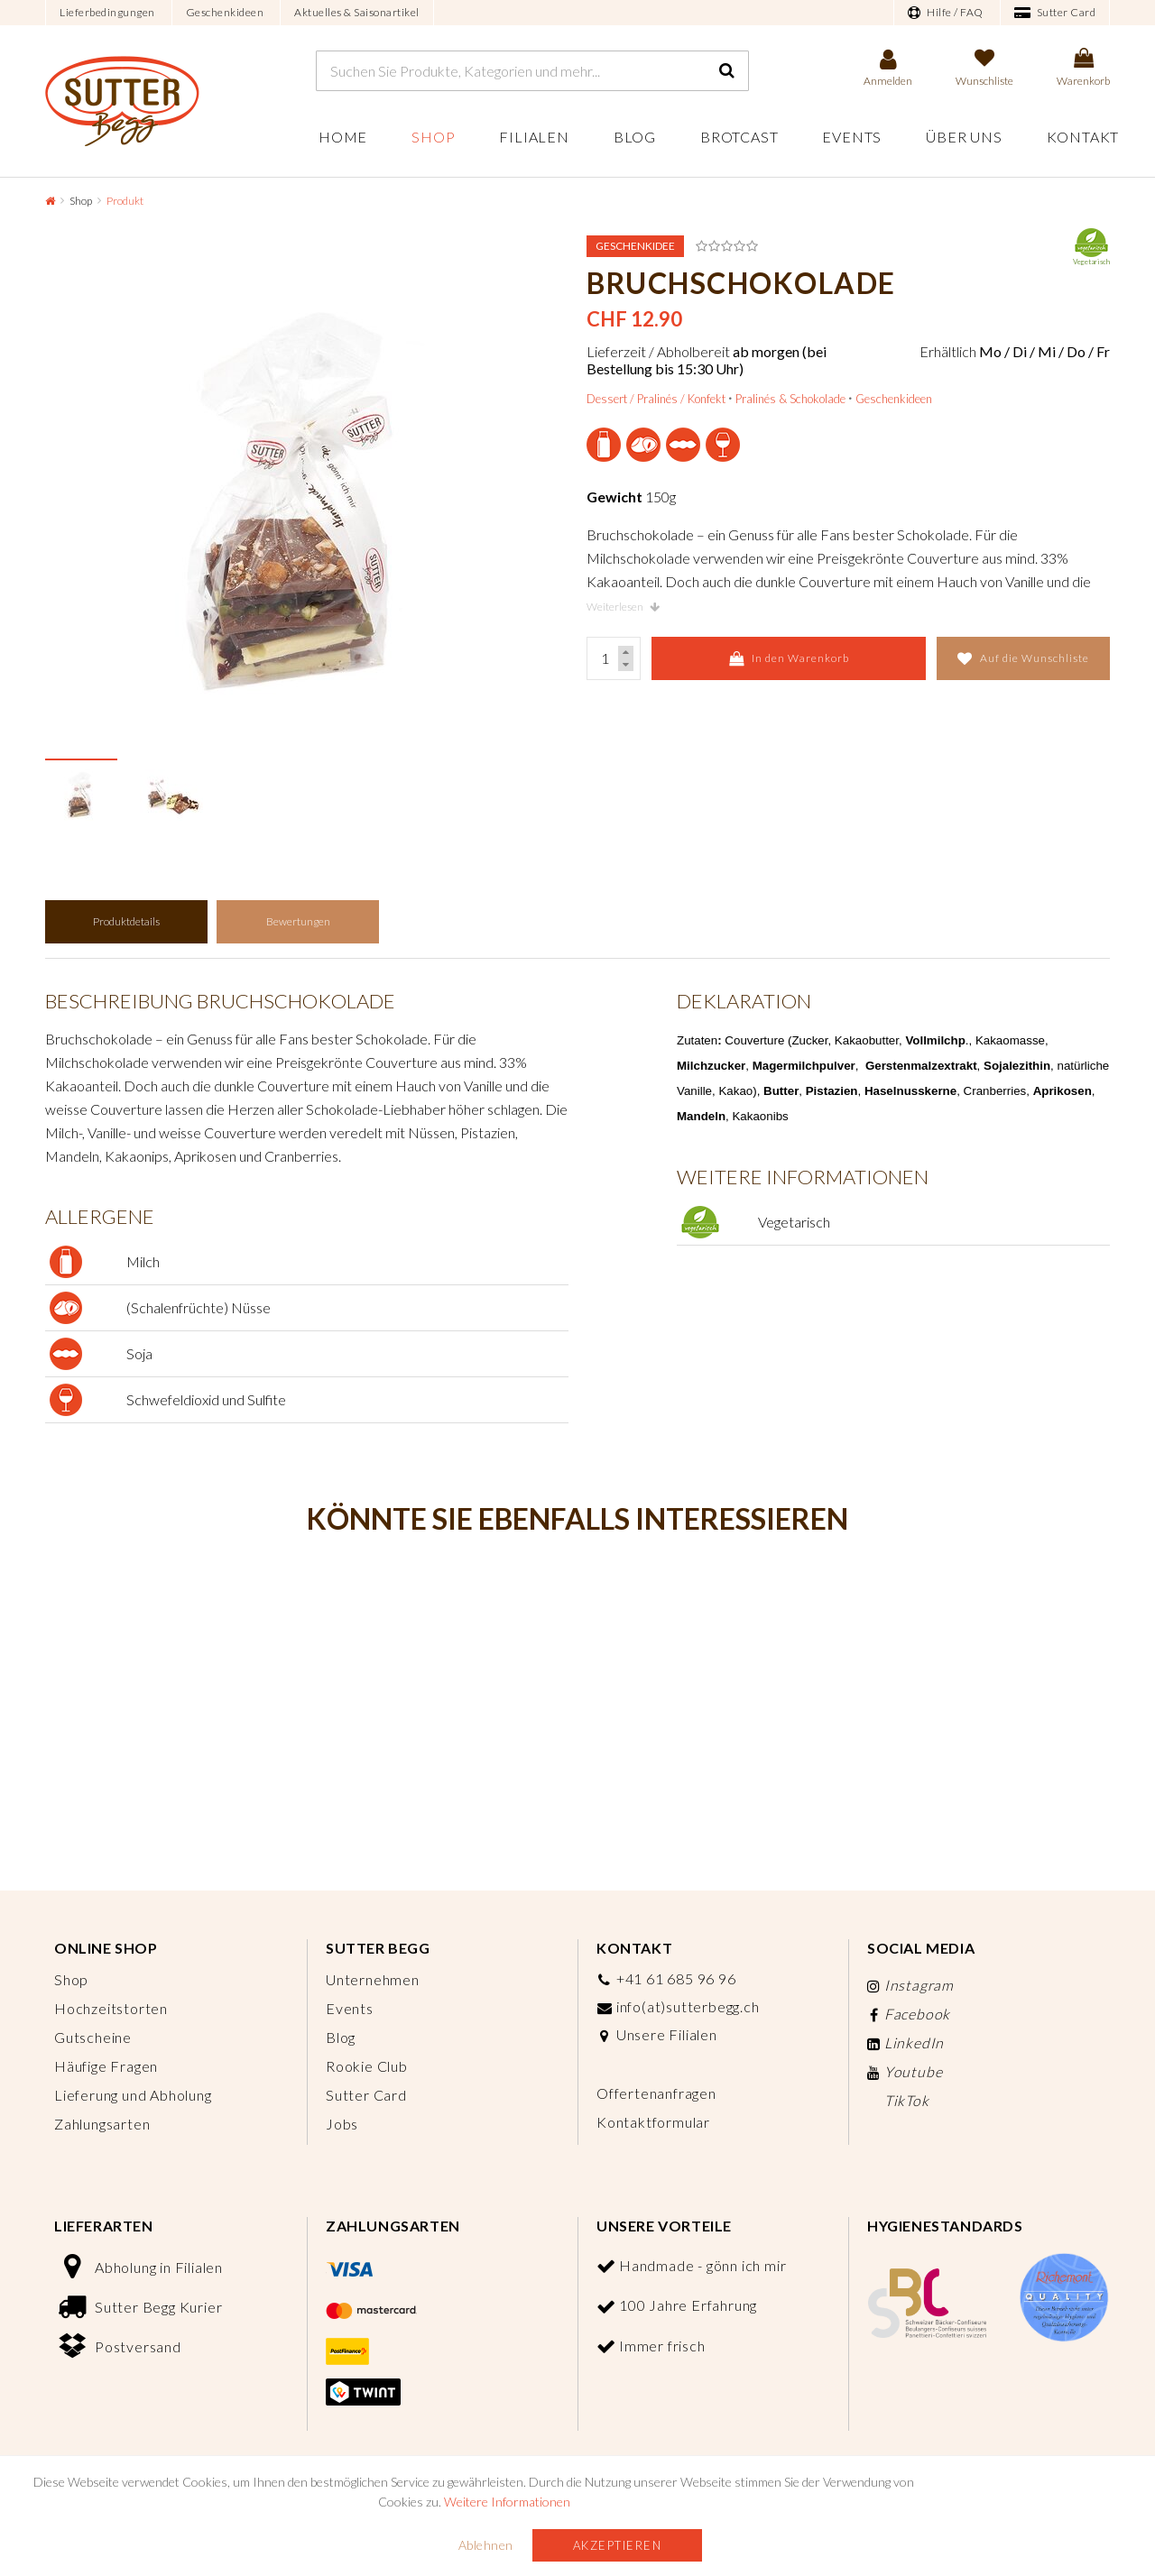 The image size is (1155, 2576). Describe the element at coordinates (507, 2501) in the screenshot. I see `Weitere Informationen` at that location.